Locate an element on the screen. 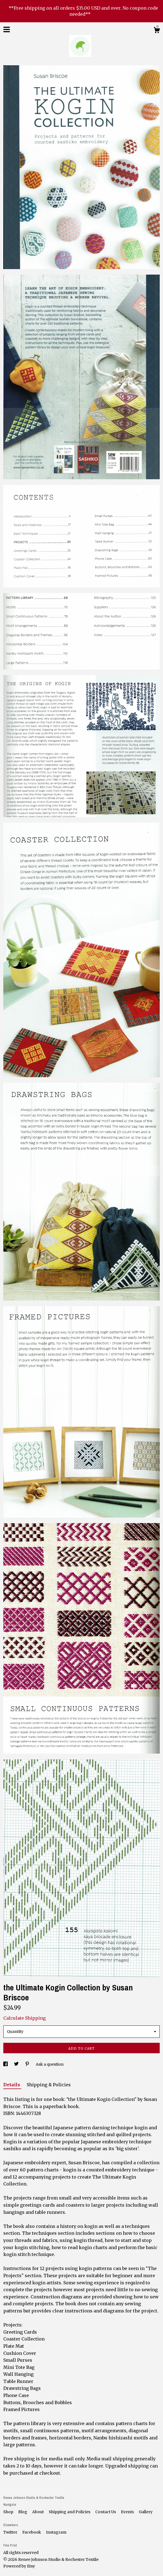 The image size is (163, 2576). Contact Us is located at coordinates (106, 2511).